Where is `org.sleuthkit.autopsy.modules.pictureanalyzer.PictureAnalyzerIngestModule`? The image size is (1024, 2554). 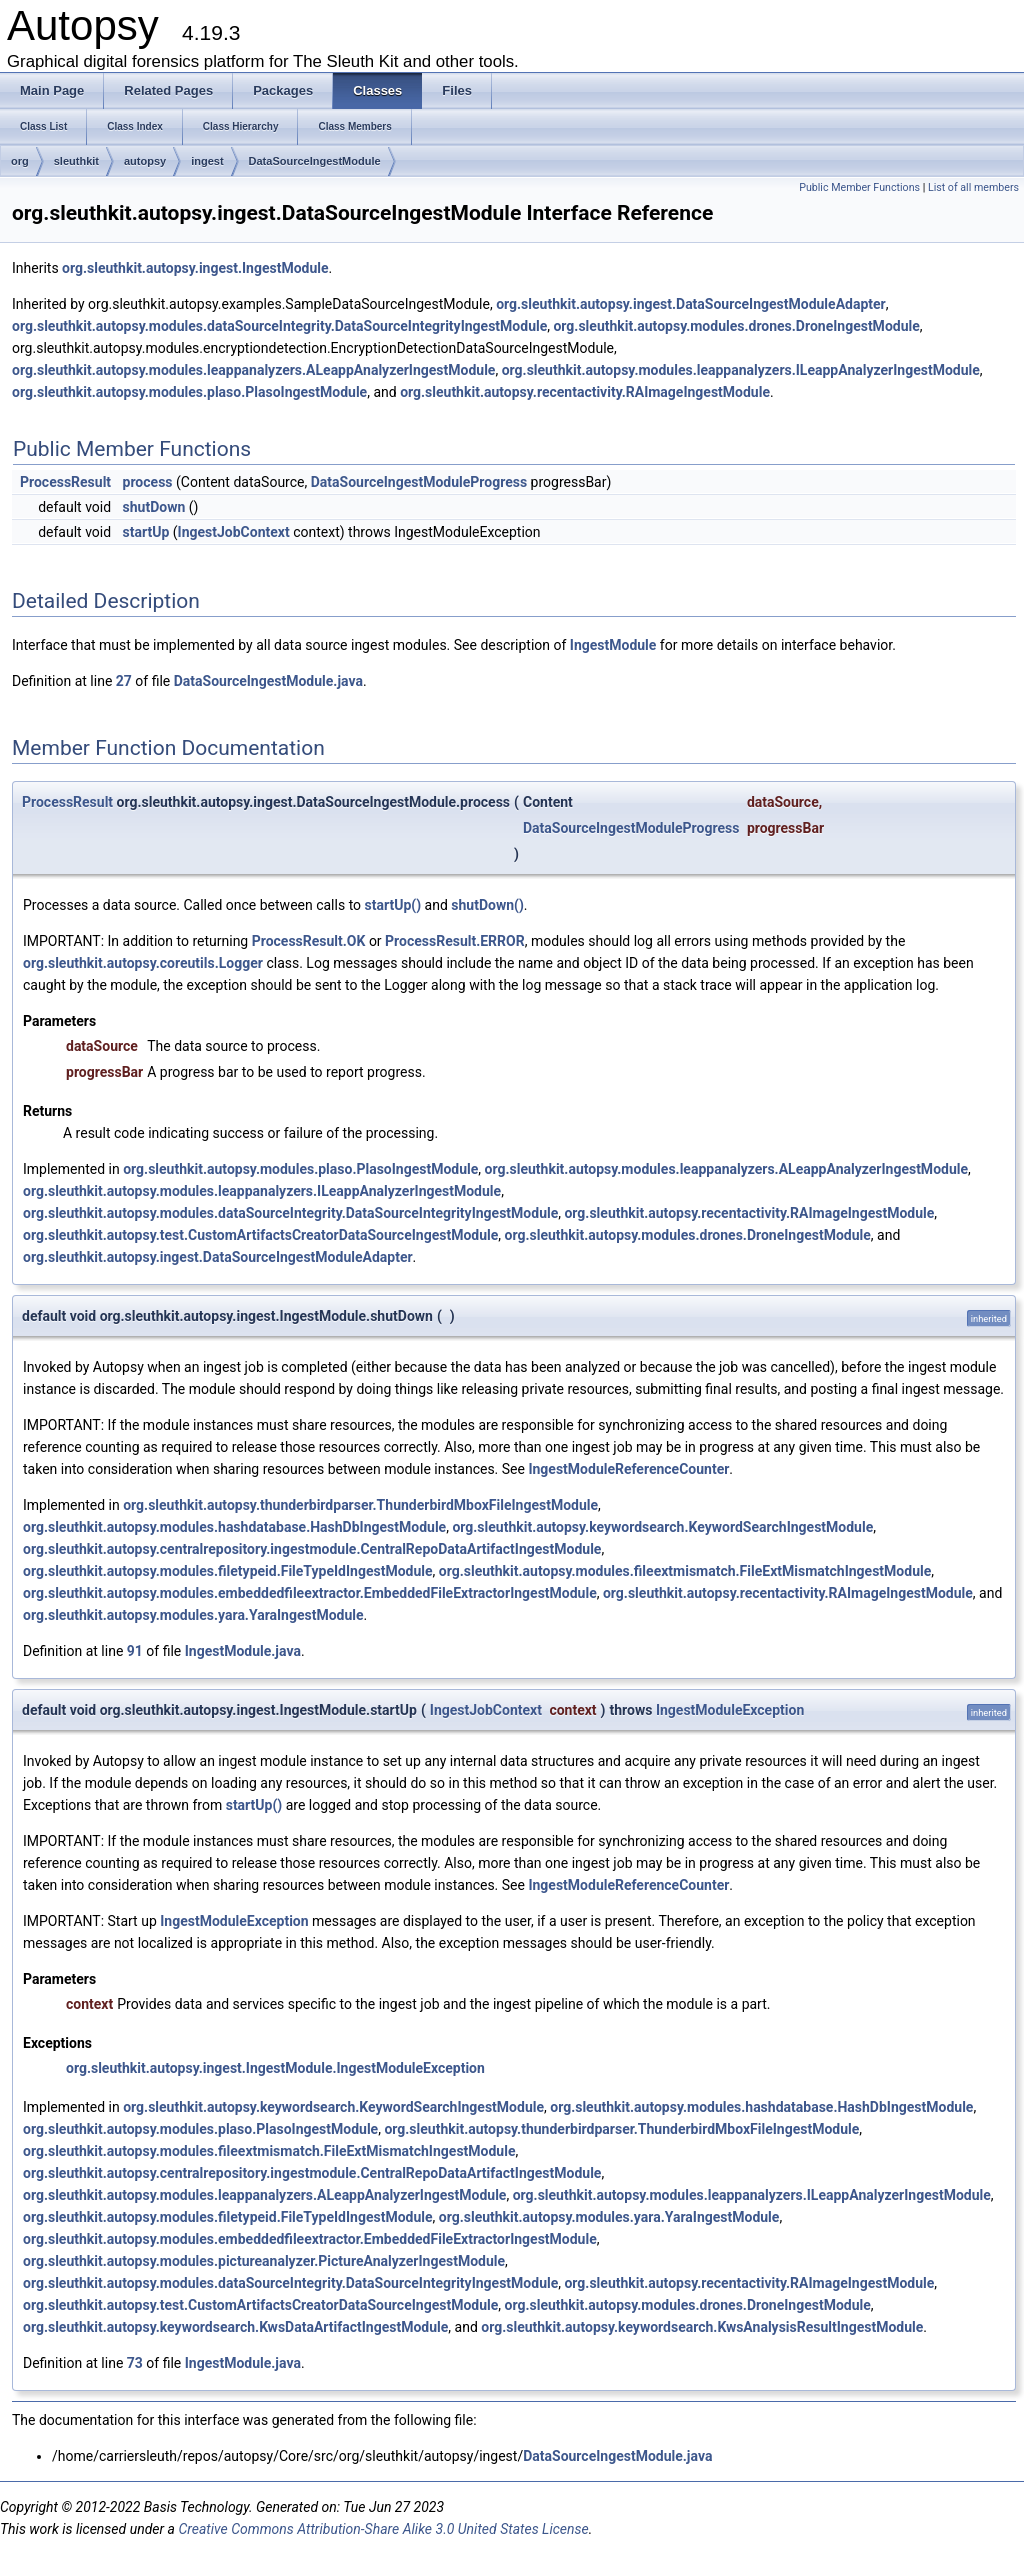 org.sleuthkit.autopsy.modules.pictureanalyzer.PictureAnalyzerIngestModule is located at coordinates (264, 2261).